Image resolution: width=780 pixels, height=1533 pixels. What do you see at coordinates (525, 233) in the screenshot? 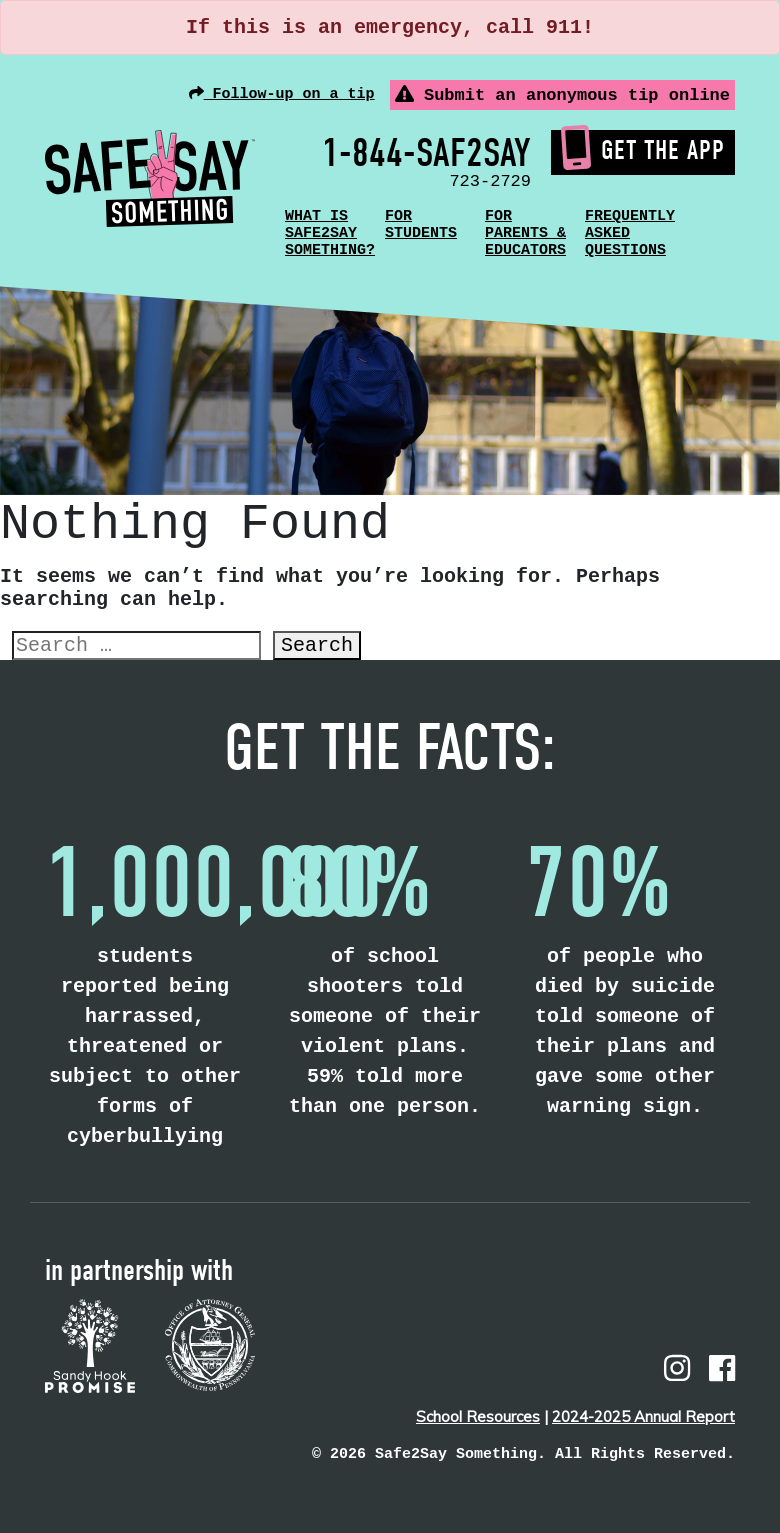
I see `For Parents & Educators` at bounding box center [525, 233].